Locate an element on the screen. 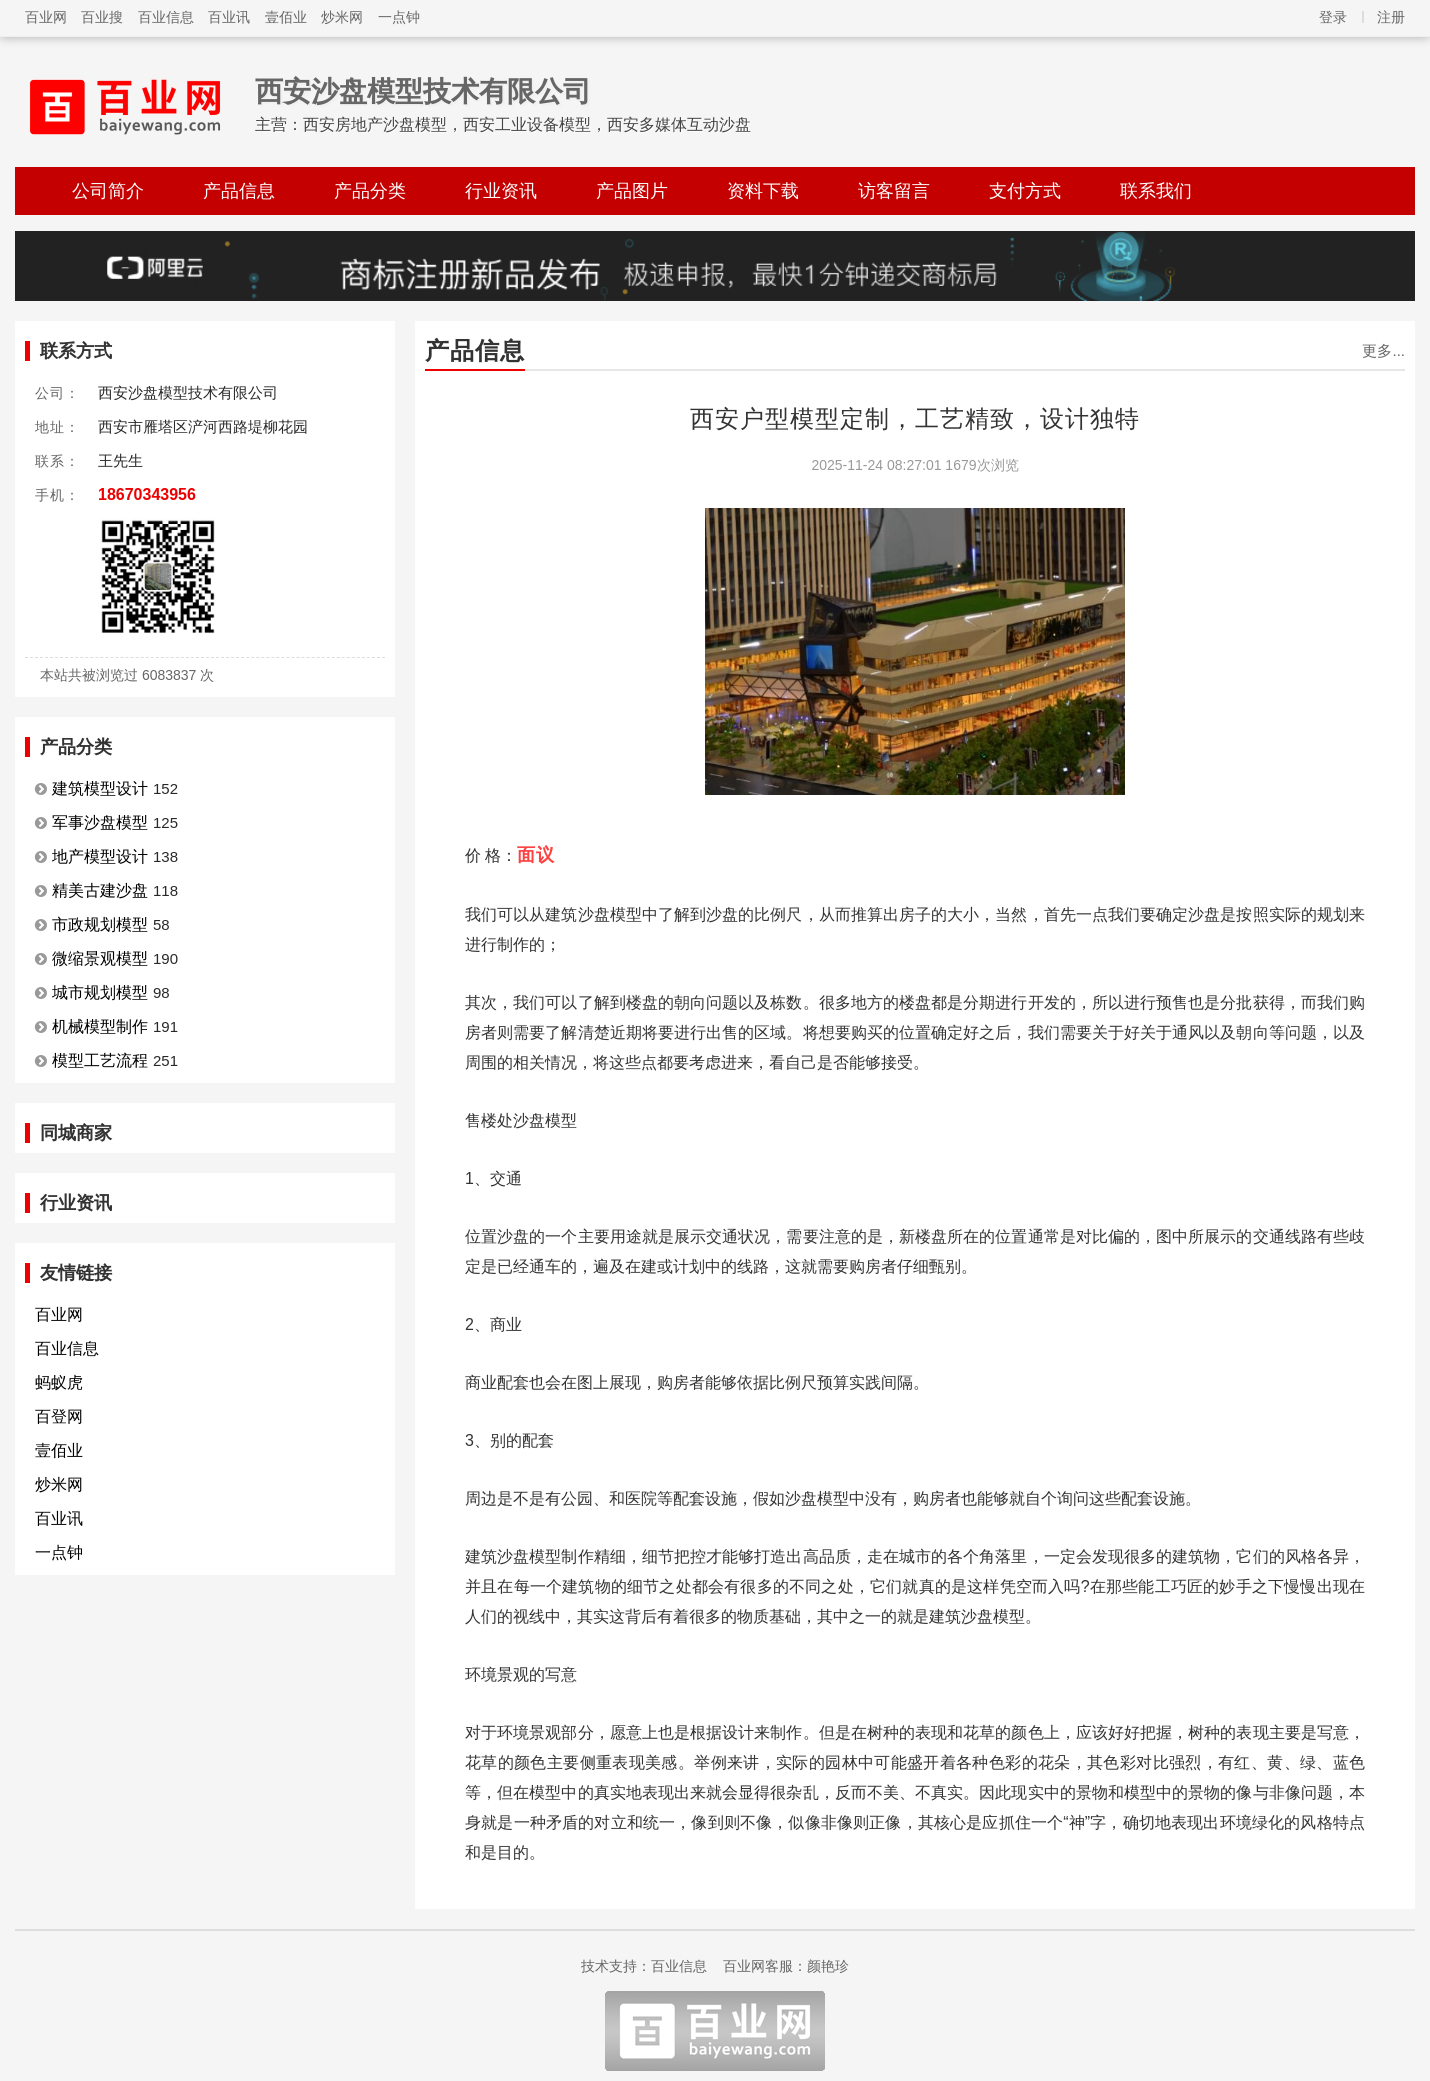  建筑模型设计 is located at coordinates (100, 788).